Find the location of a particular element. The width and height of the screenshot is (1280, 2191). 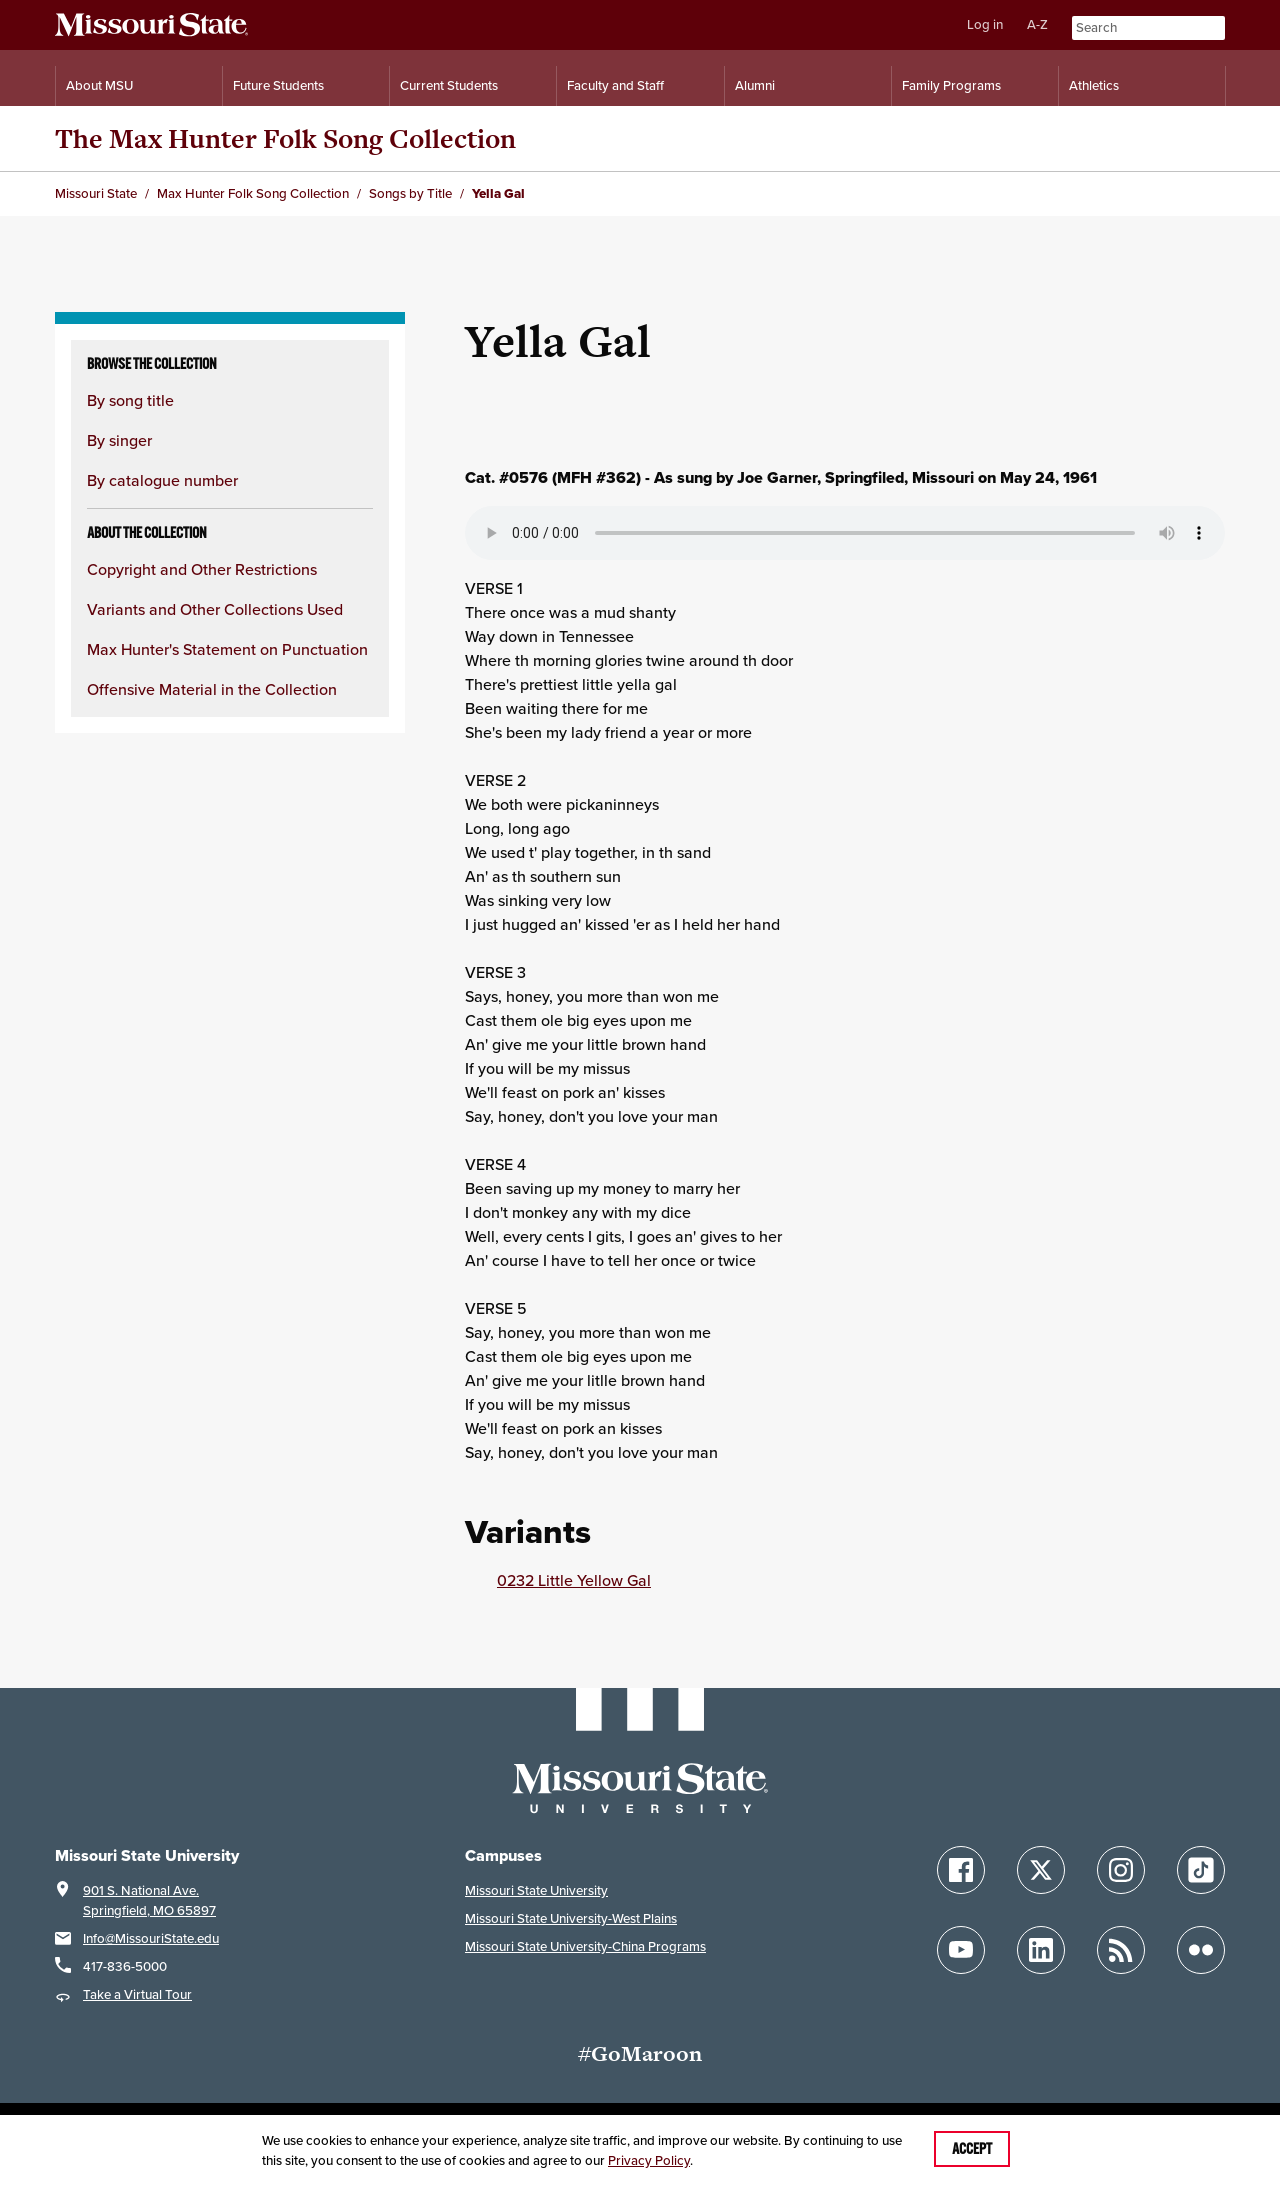

A-Z is located at coordinates (1037, 24).